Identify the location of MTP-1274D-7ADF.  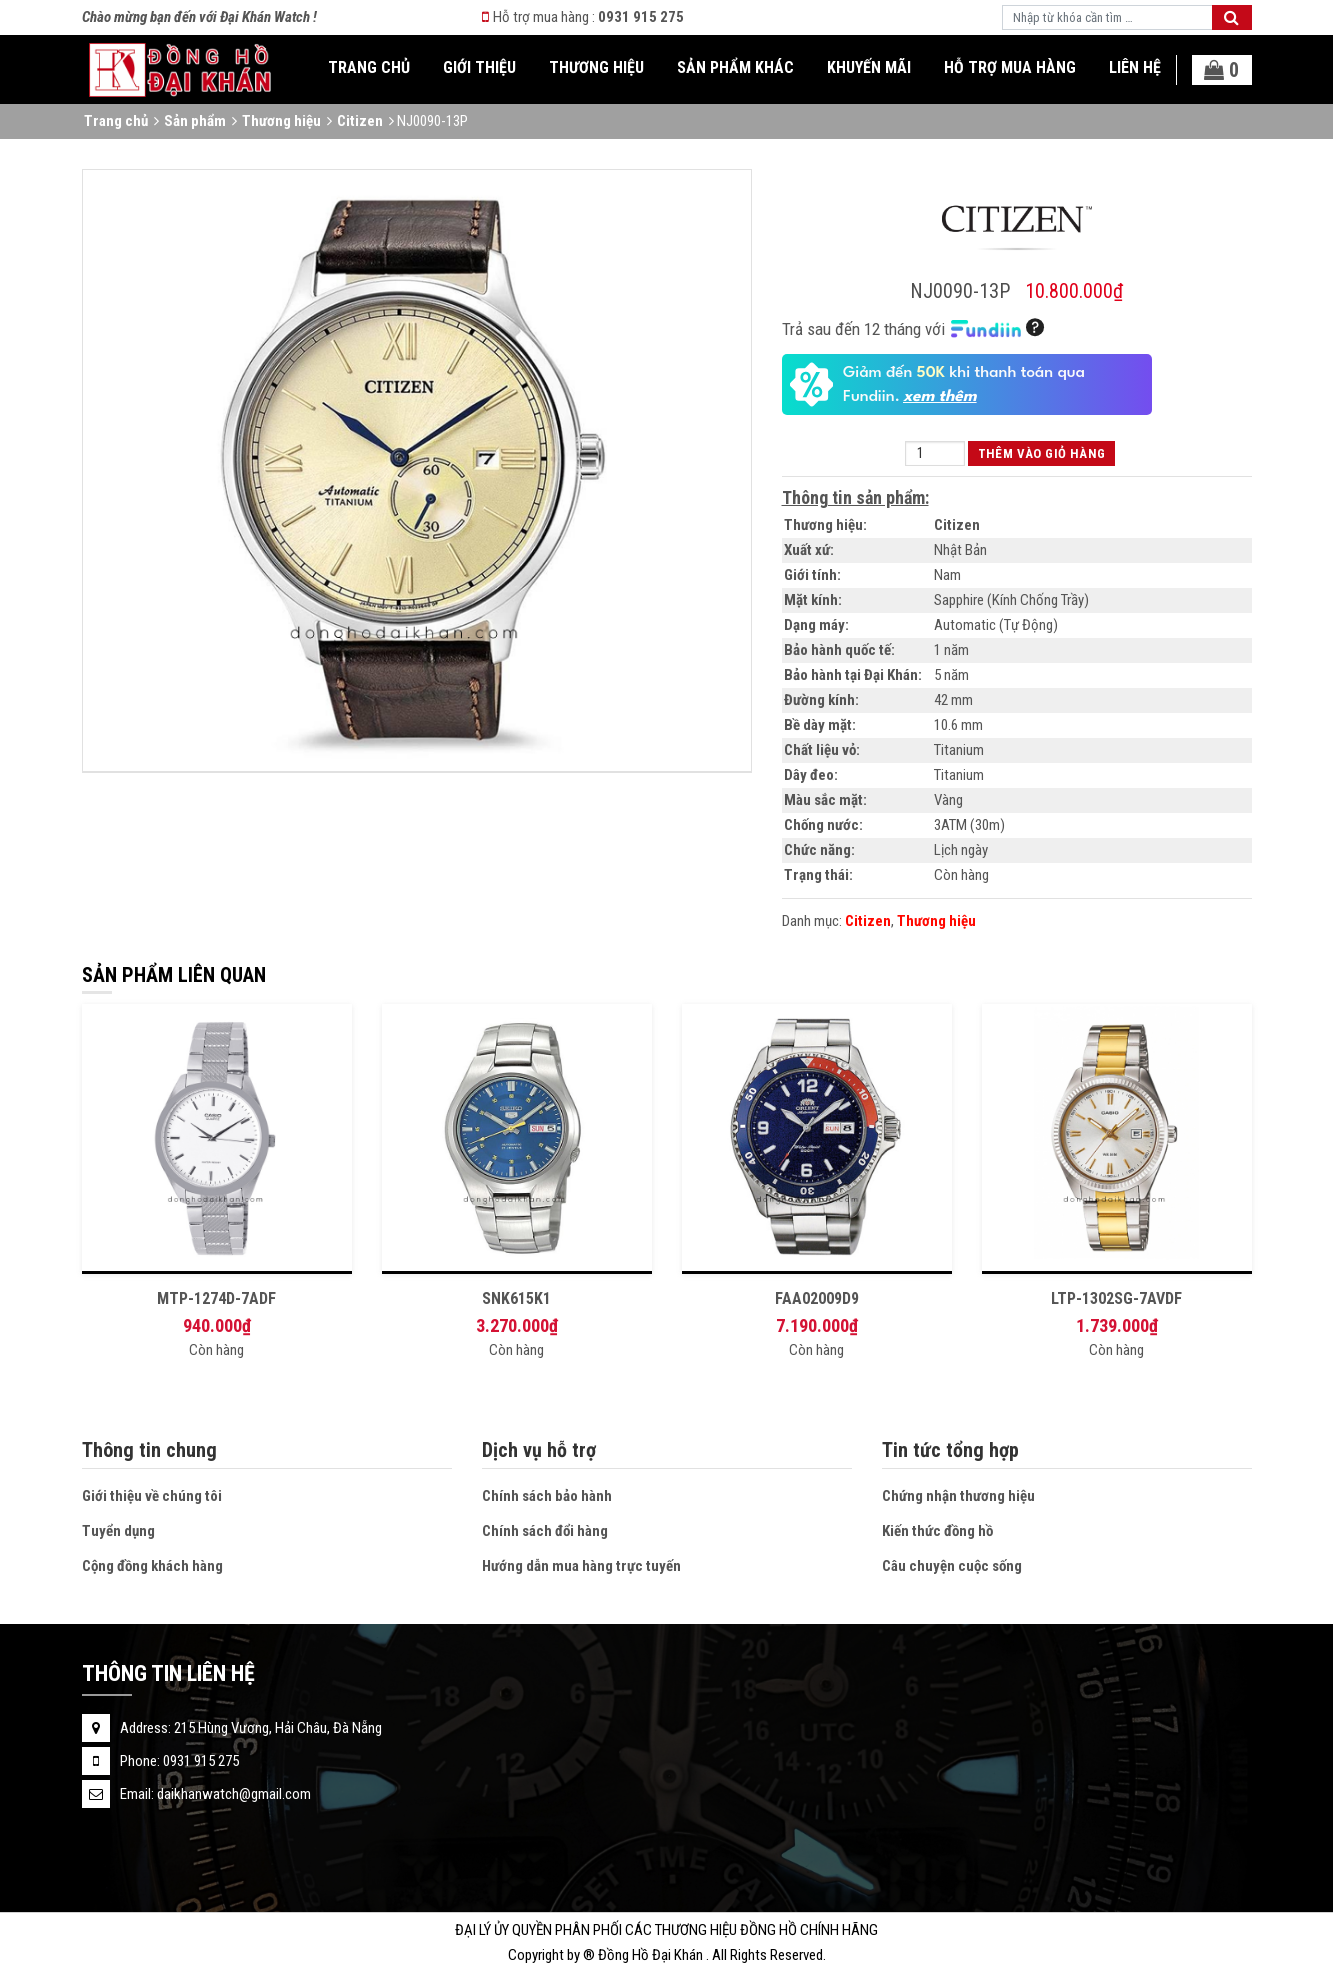
(216, 1298).